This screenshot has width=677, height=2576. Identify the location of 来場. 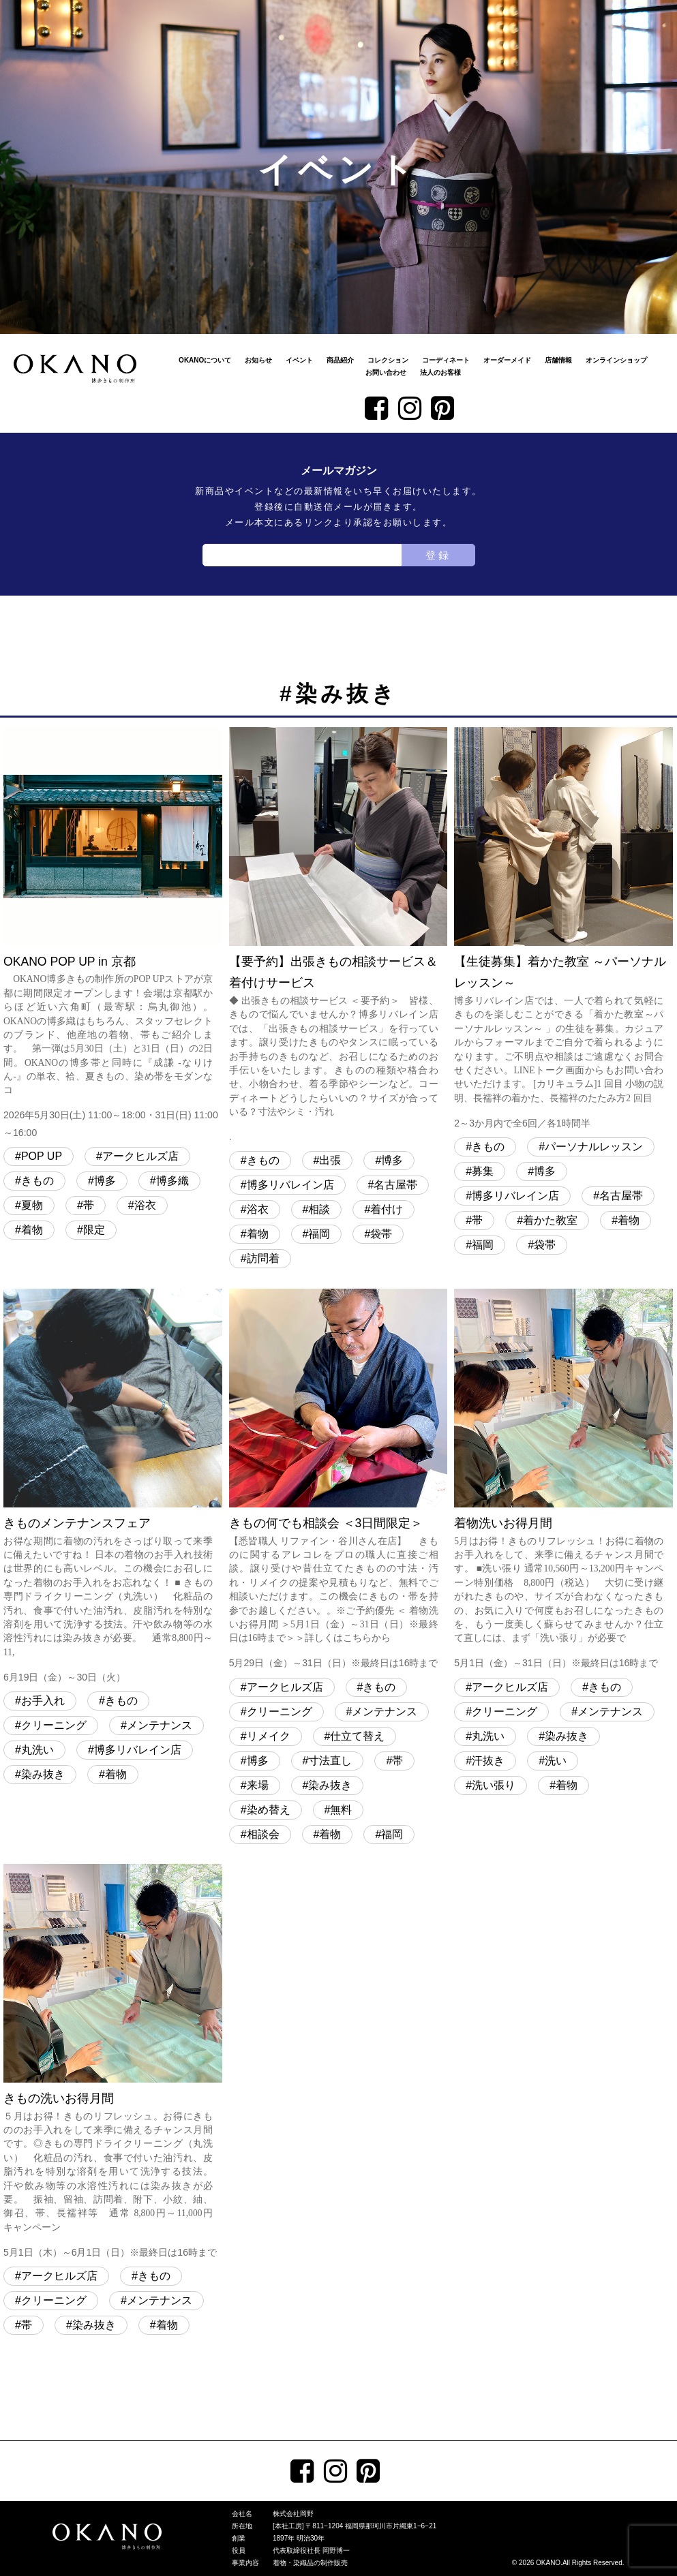
(258, 1785).